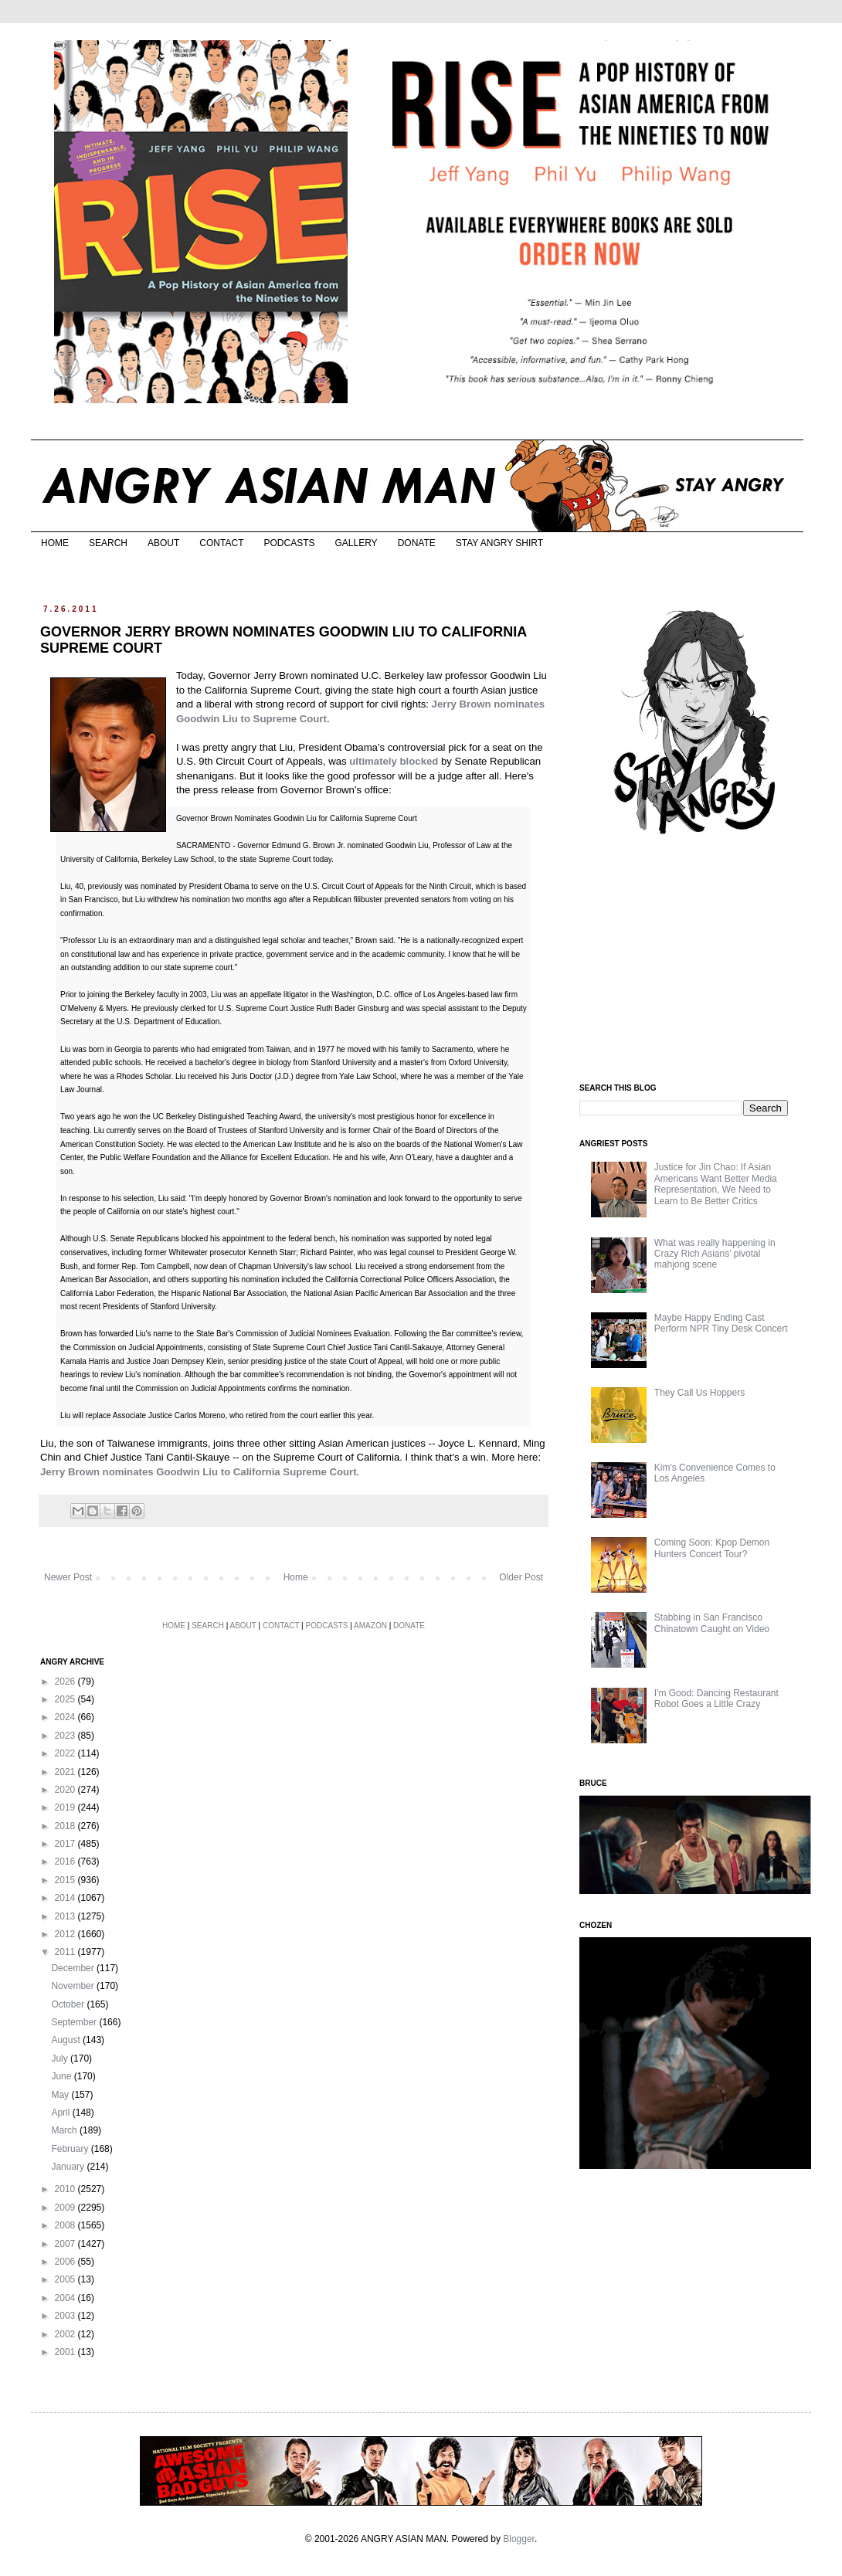  I want to click on 2024, so click(66, 1717).